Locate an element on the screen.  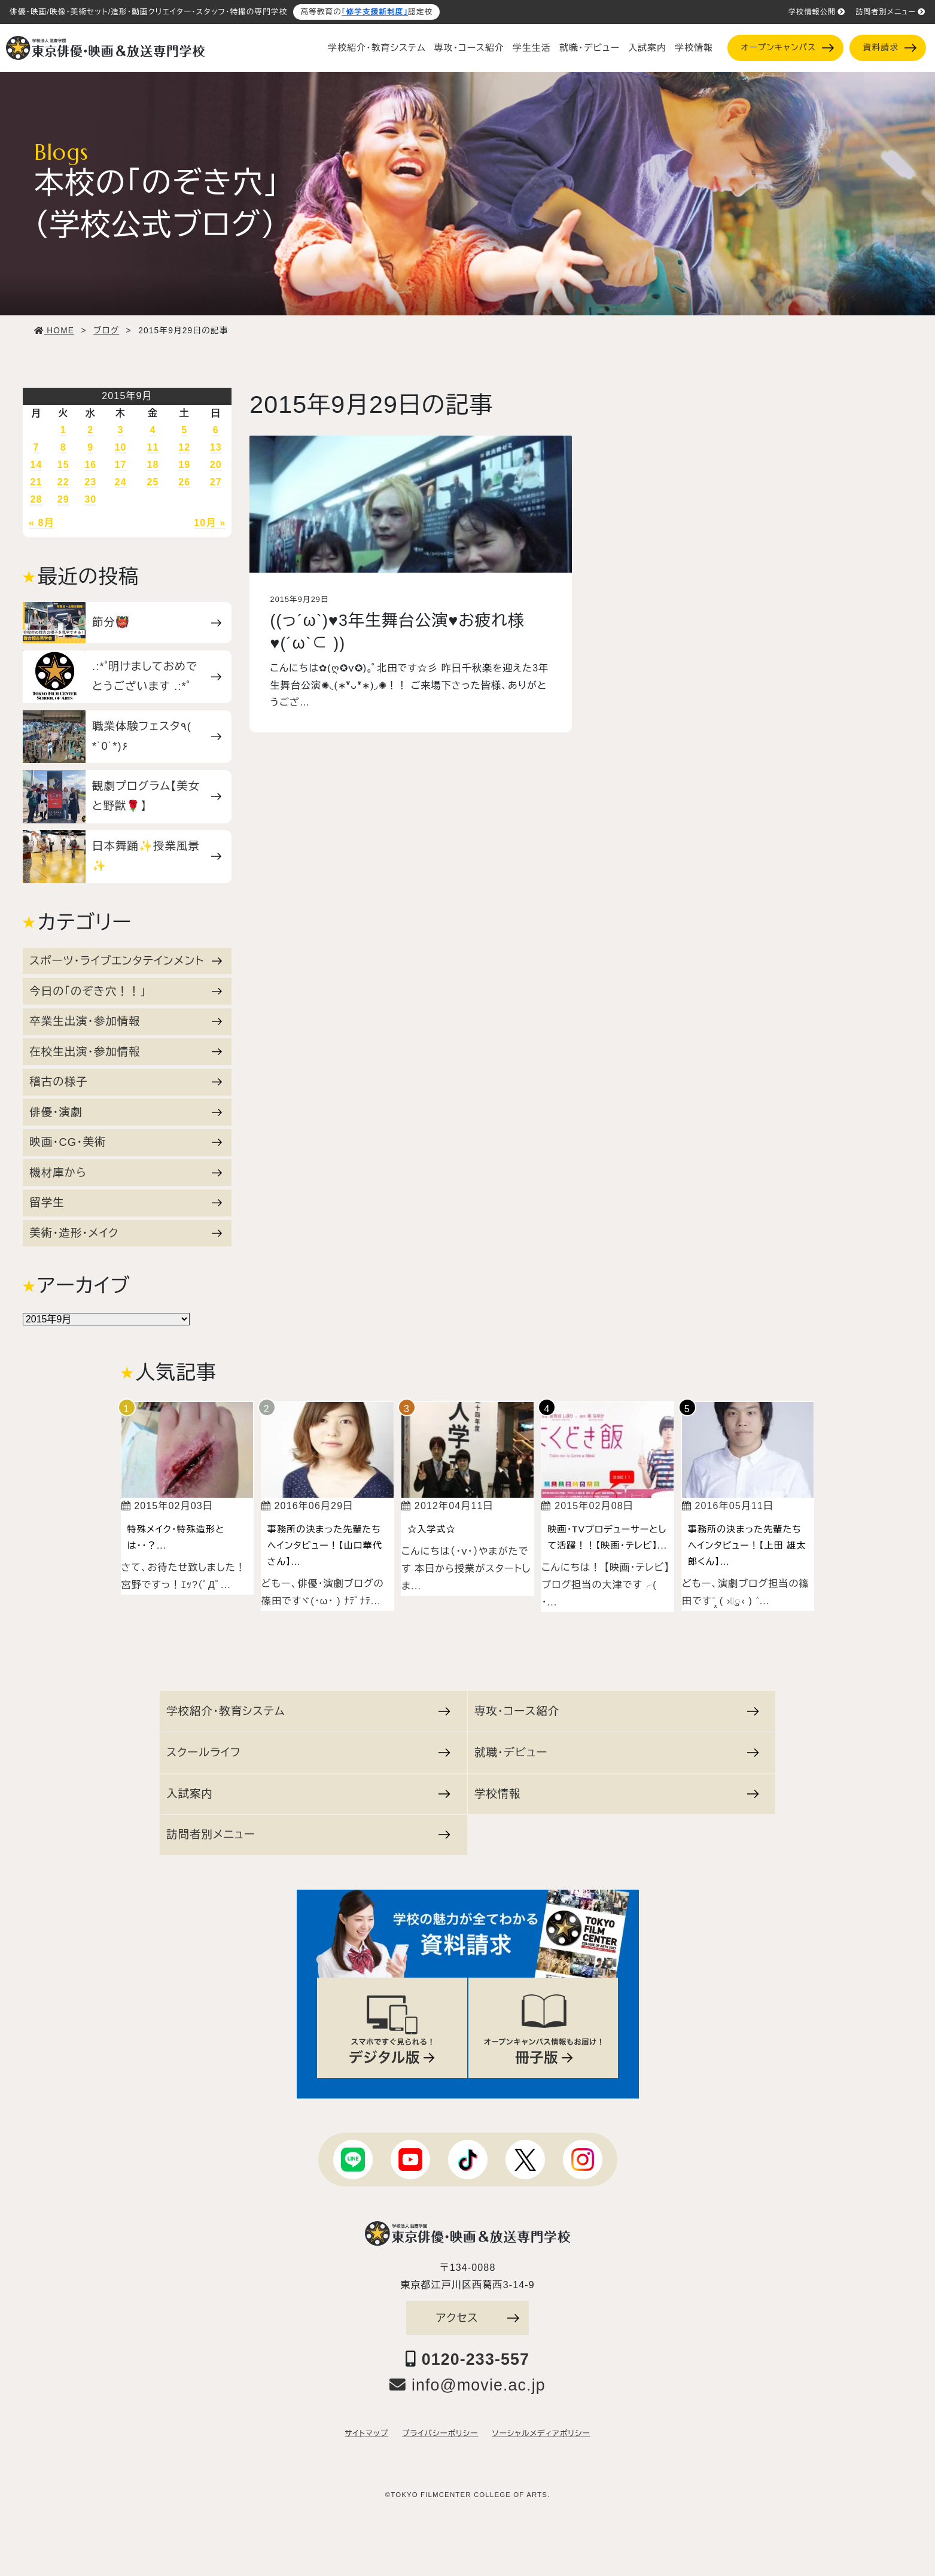
「修学支援新制度」 is located at coordinates (375, 12).